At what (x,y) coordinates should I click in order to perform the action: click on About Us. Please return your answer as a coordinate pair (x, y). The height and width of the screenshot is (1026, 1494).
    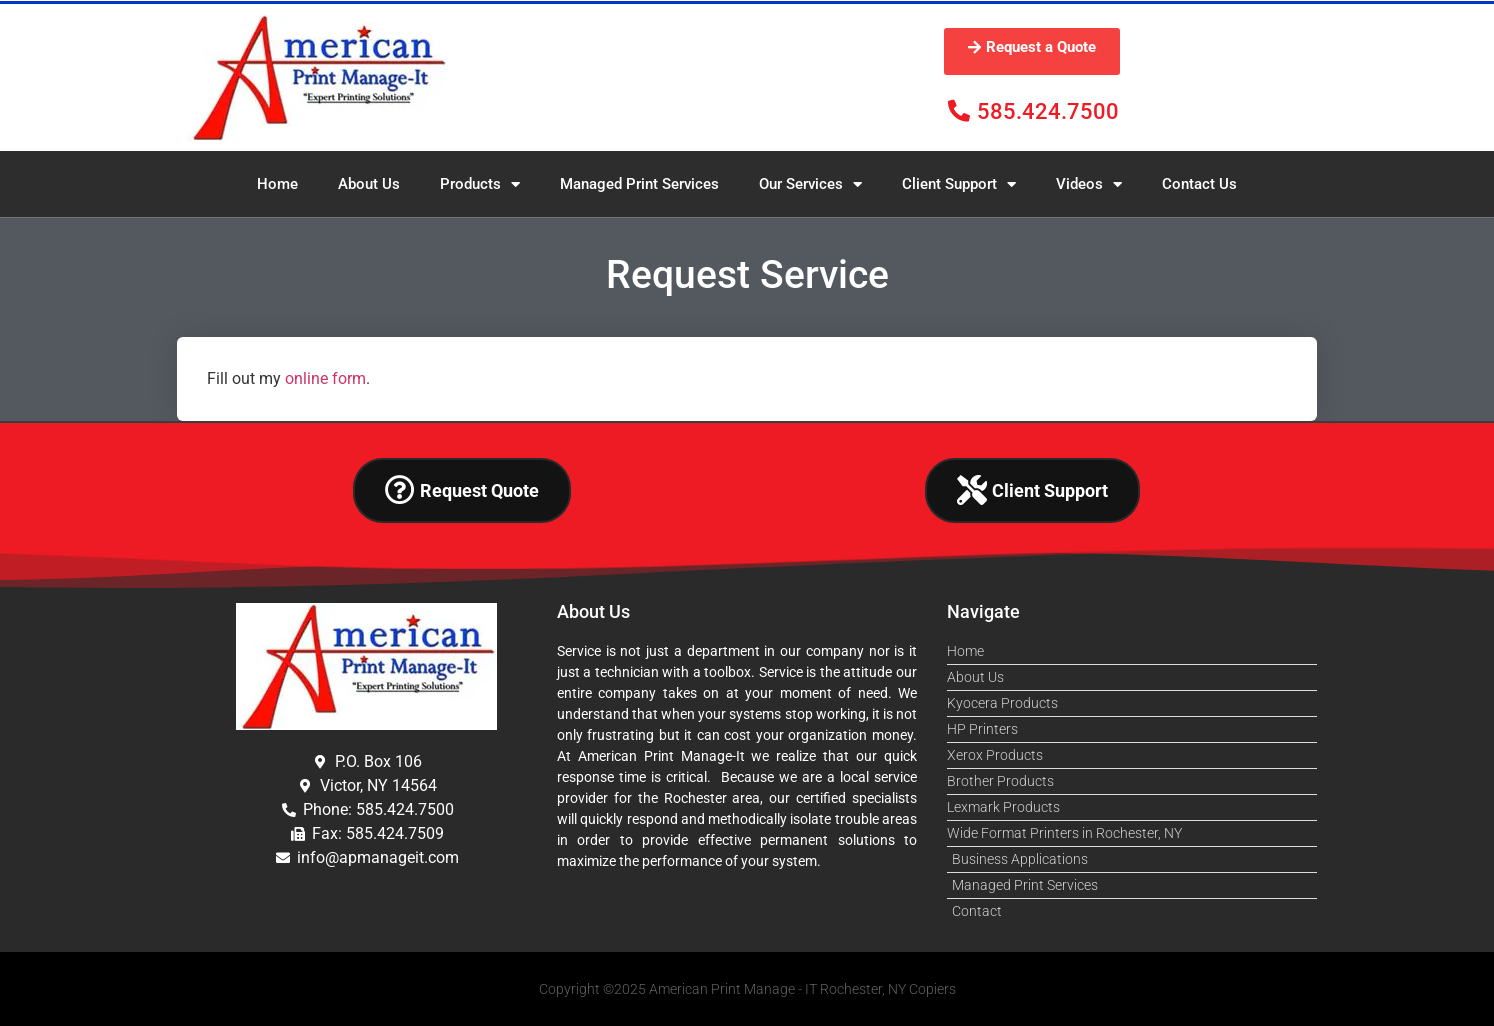
    Looking at the image, I should click on (369, 184).